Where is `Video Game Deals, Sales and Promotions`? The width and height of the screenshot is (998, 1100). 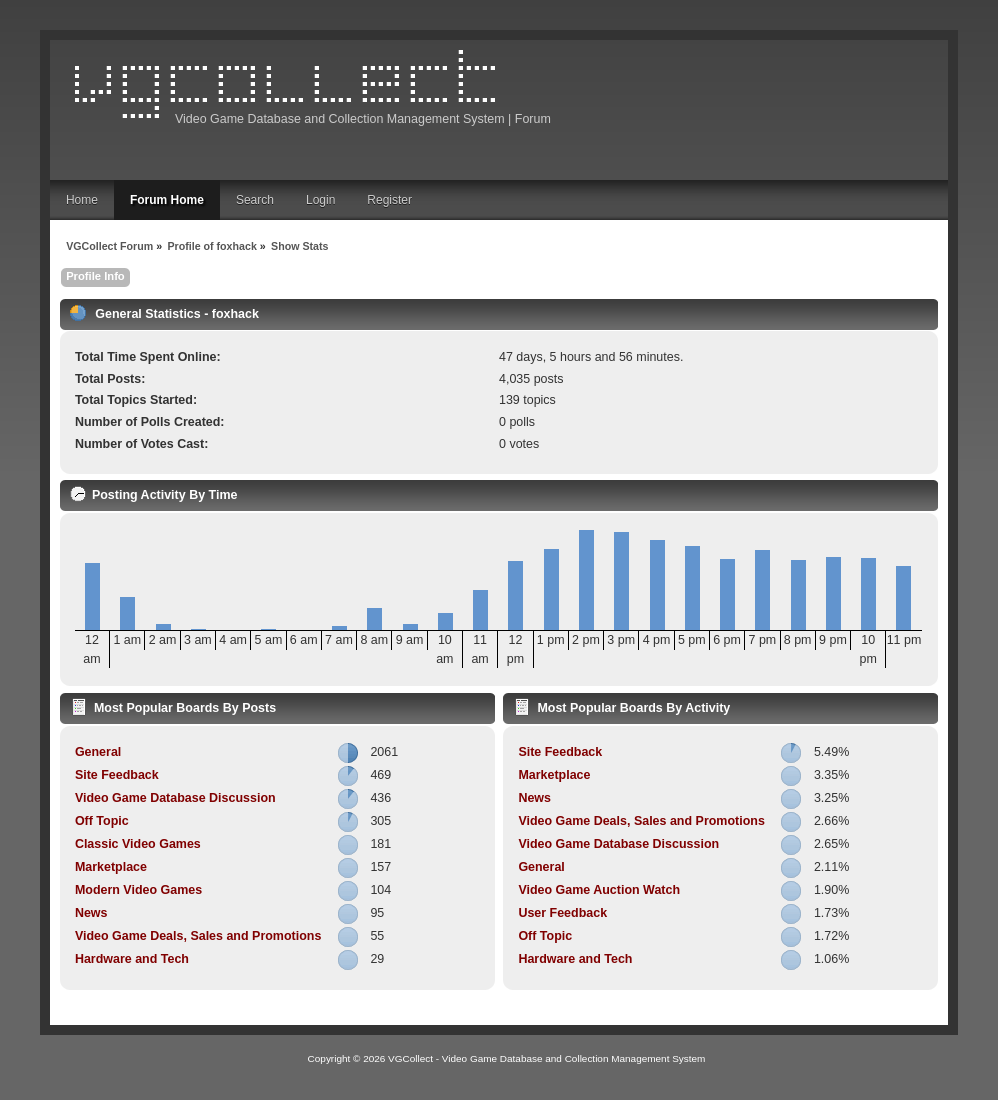 Video Game Deals, Sales and Promotions is located at coordinates (198, 936).